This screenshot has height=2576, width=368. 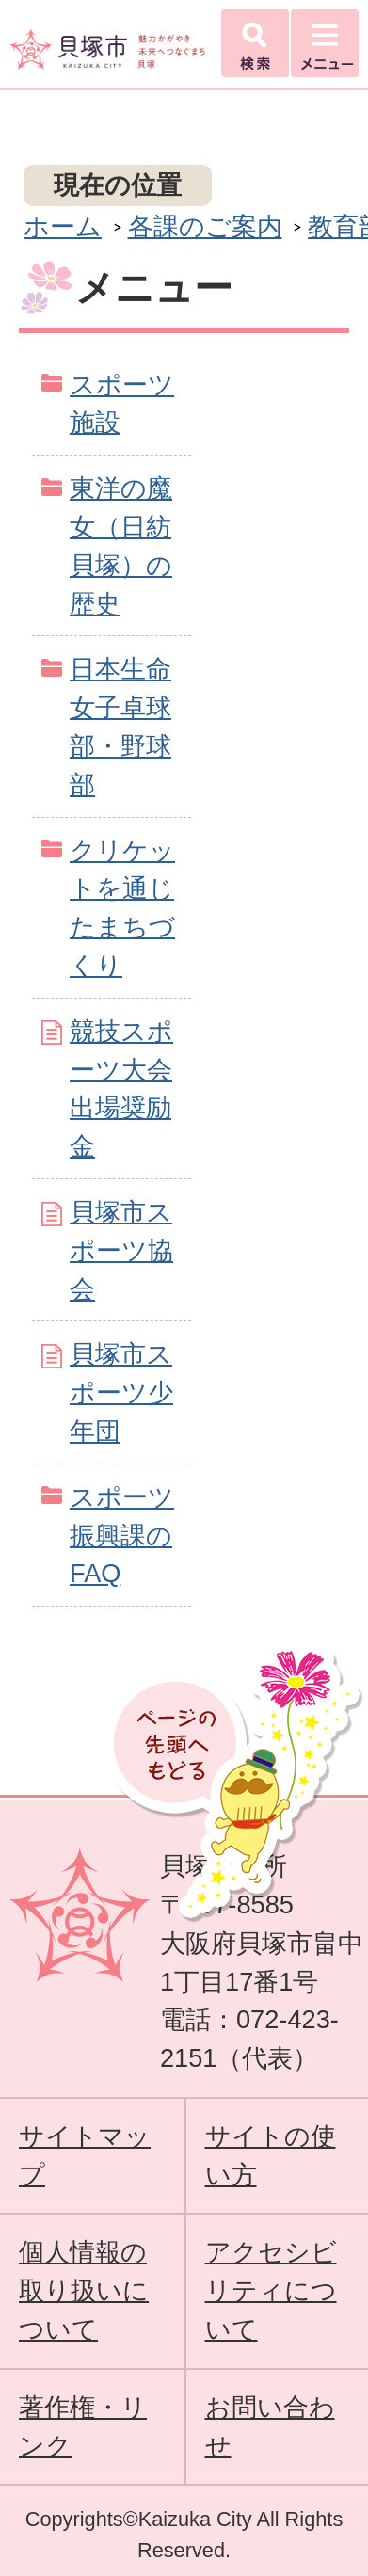 What do you see at coordinates (271, 2290) in the screenshot?
I see `アクセシビリティについて` at bounding box center [271, 2290].